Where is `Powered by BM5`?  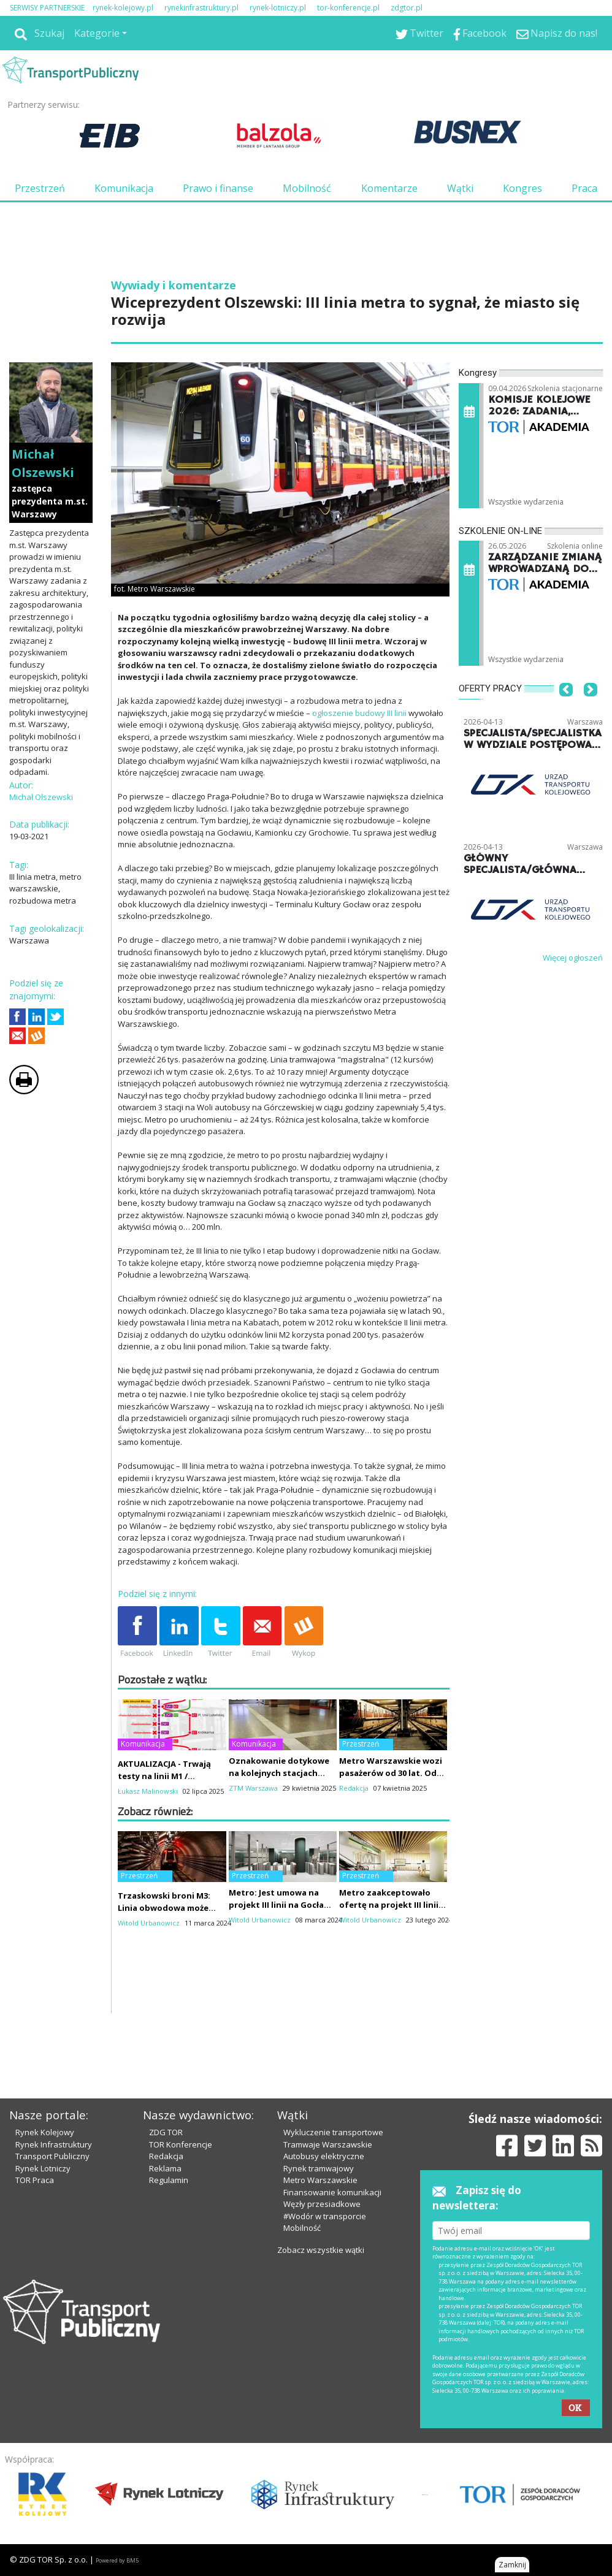
Powered by BM5 is located at coordinates (117, 2560).